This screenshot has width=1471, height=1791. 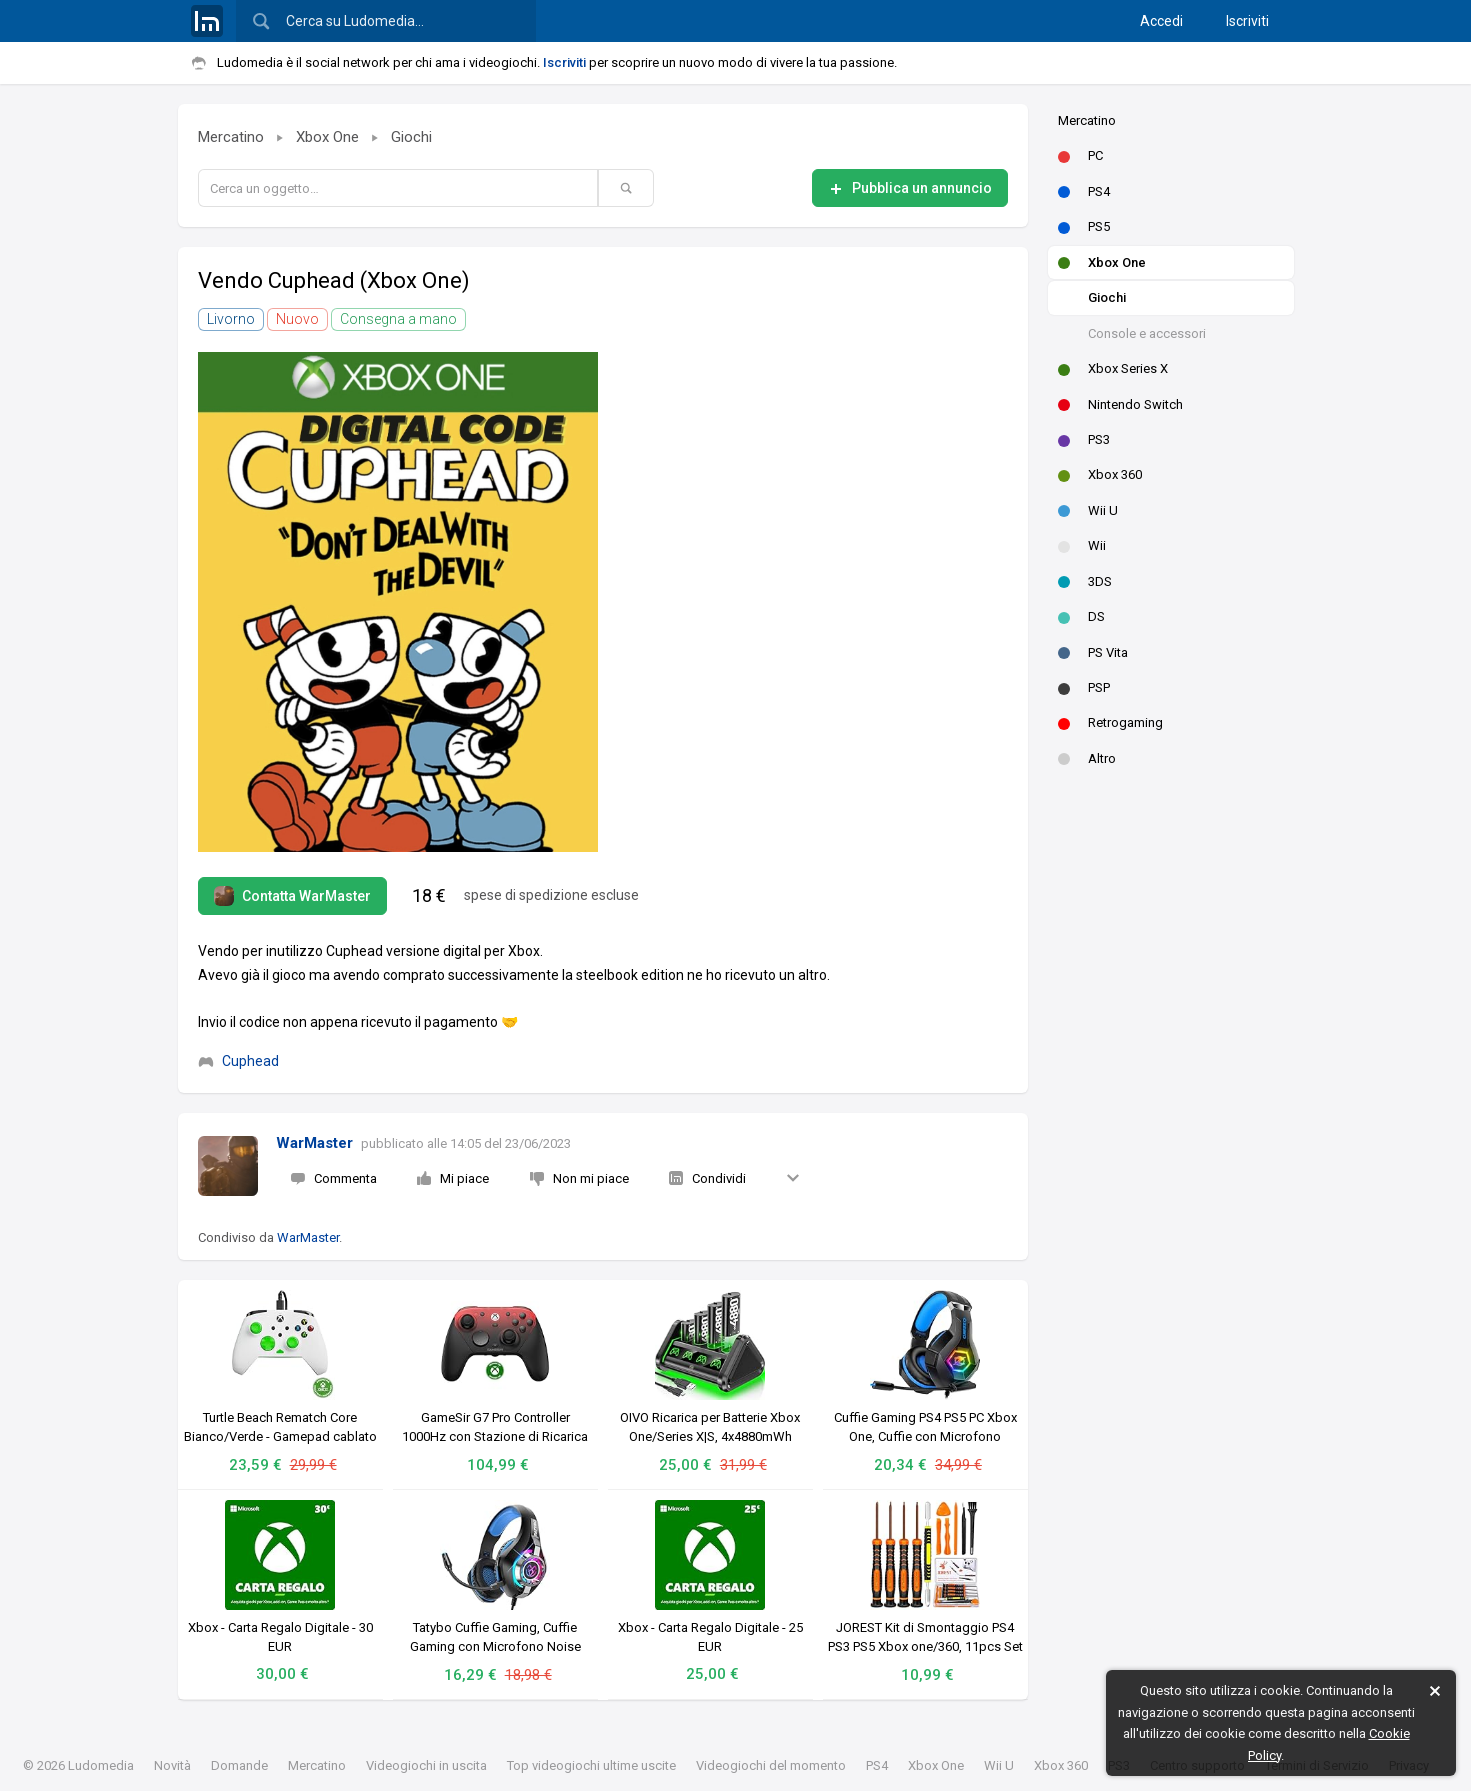 What do you see at coordinates (771, 1765) in the screenshot?
I see `Videogiochi del momento` at bounding box center [771, 1765].